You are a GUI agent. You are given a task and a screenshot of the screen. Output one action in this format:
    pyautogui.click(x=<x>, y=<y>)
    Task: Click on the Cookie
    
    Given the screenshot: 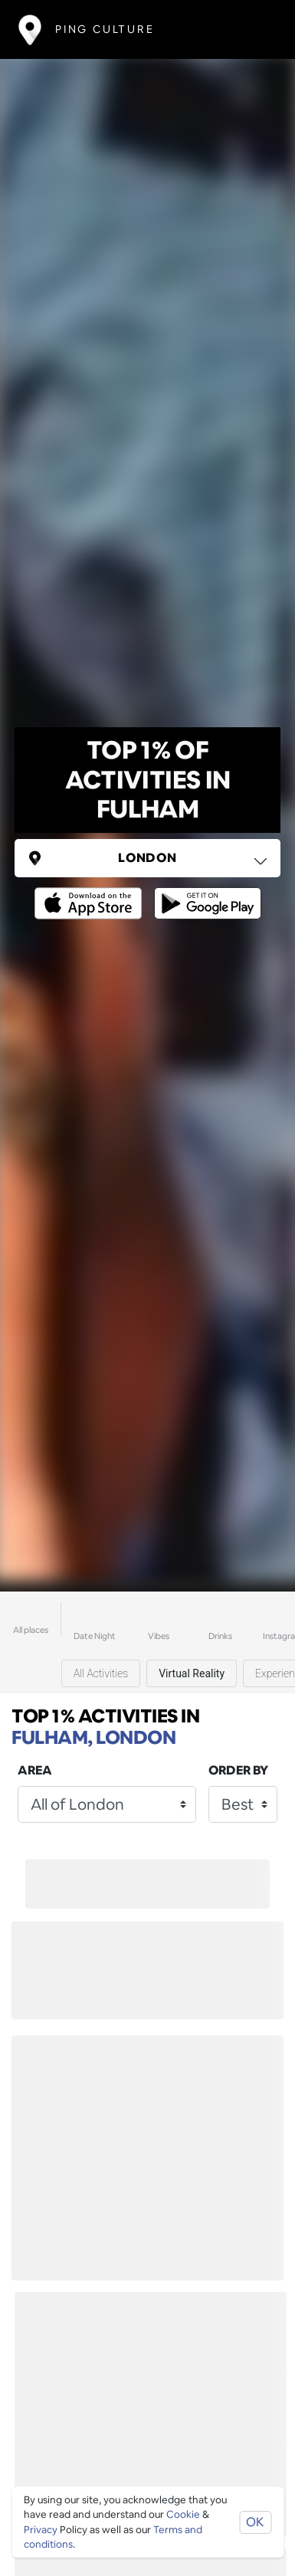 What is the action you would take?
    pyautogui.click(x=183, y=2514)
    